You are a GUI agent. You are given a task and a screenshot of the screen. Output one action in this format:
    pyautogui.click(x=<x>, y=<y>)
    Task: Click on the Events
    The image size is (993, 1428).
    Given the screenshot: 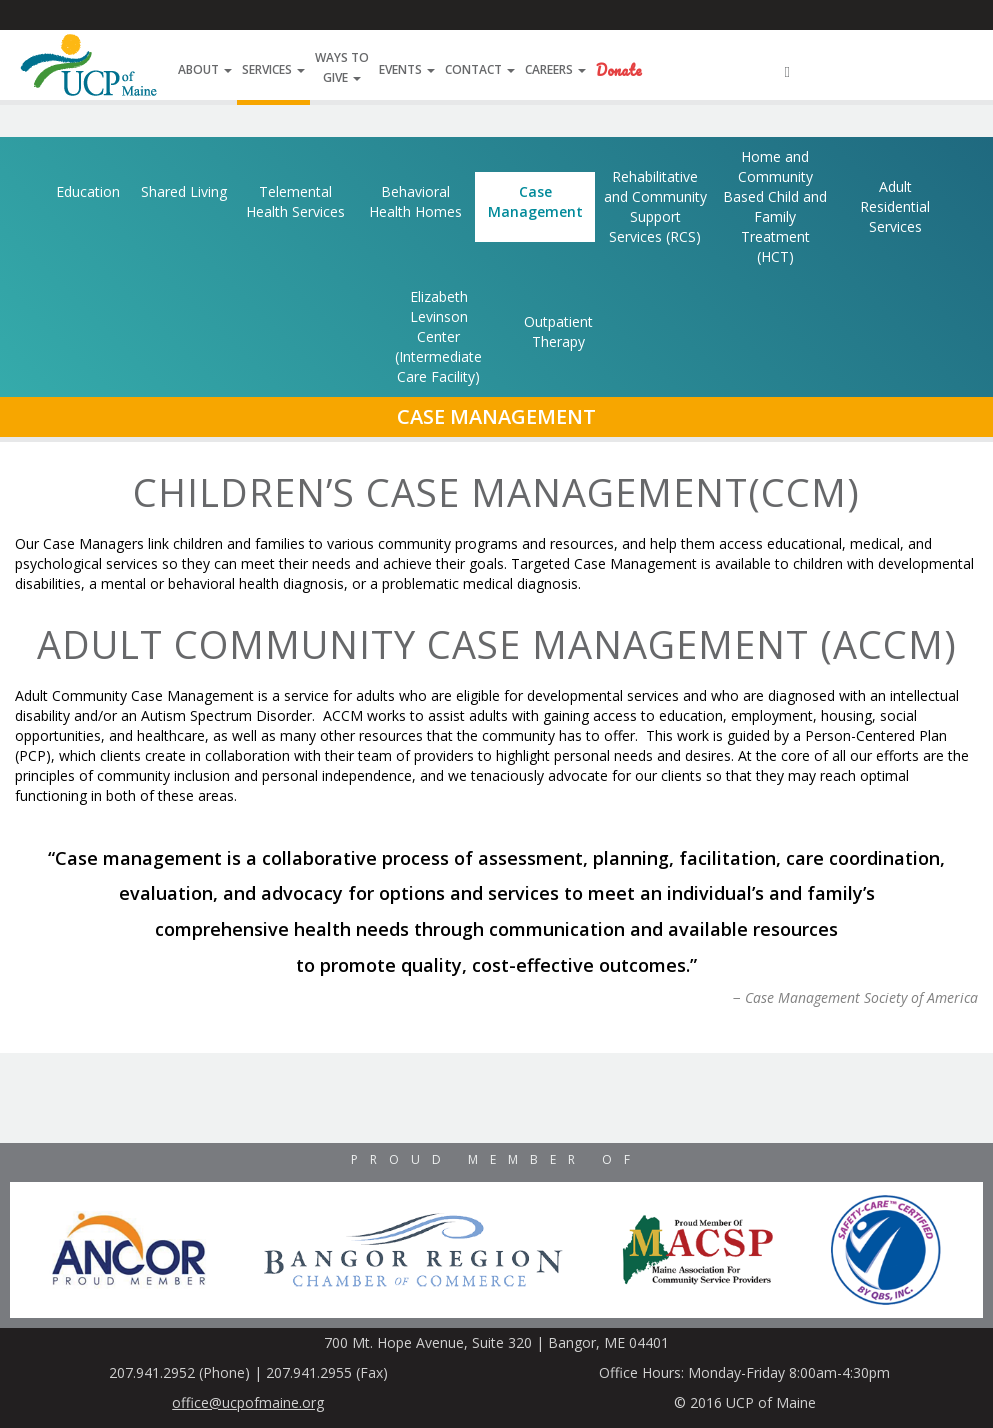 What is the action you would take?
    pyautogui.click(x=407, y=69)
    